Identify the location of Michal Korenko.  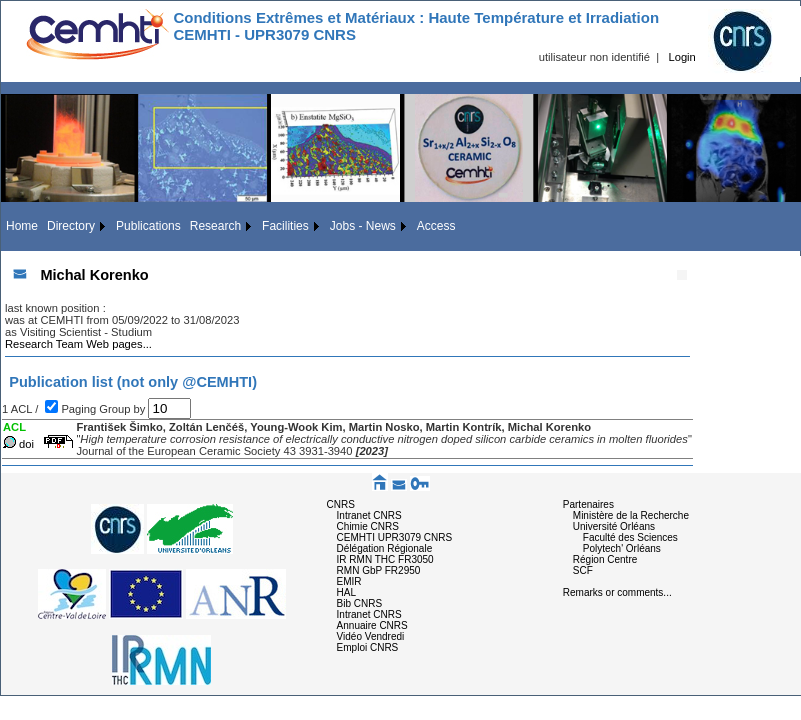
(94, 275).